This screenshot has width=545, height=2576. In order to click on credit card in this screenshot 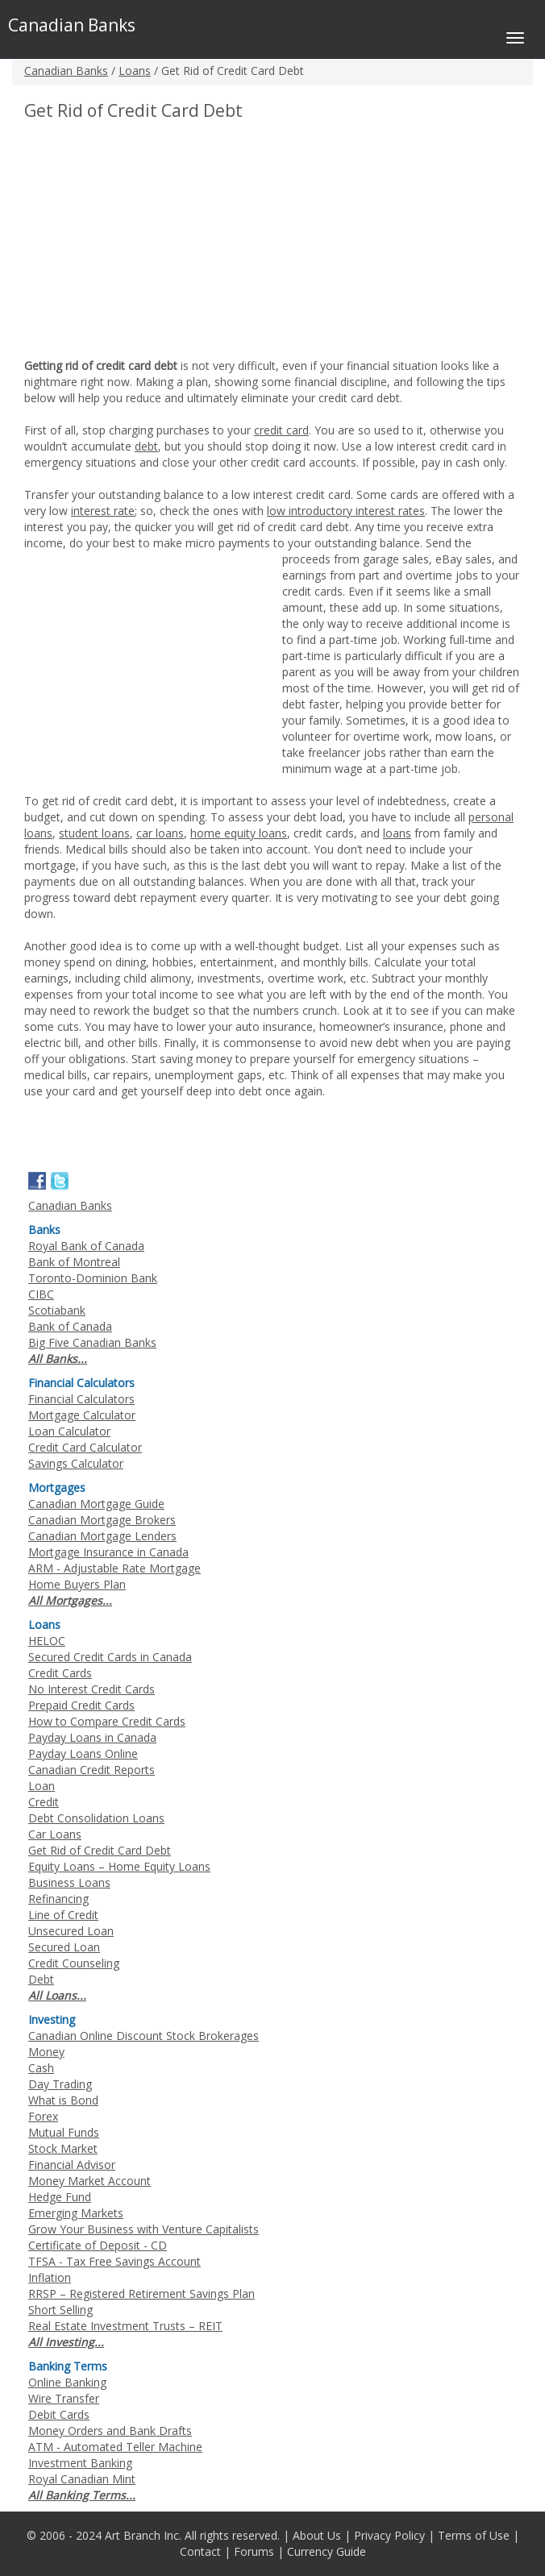, I will do `click(281, 430)`.